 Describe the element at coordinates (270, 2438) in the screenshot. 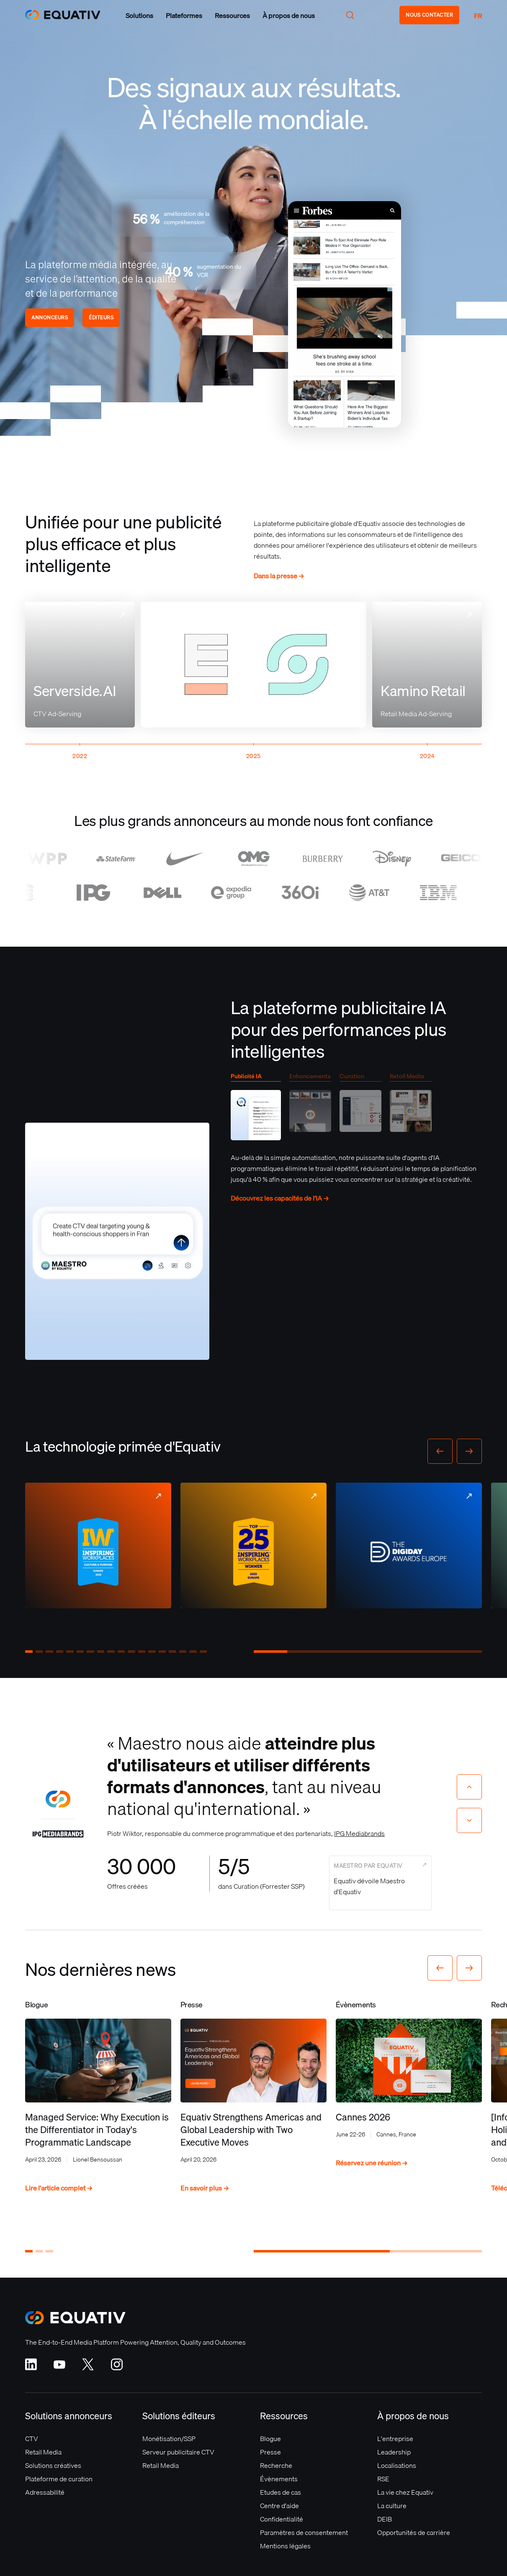

I see `Blogue` at that location.